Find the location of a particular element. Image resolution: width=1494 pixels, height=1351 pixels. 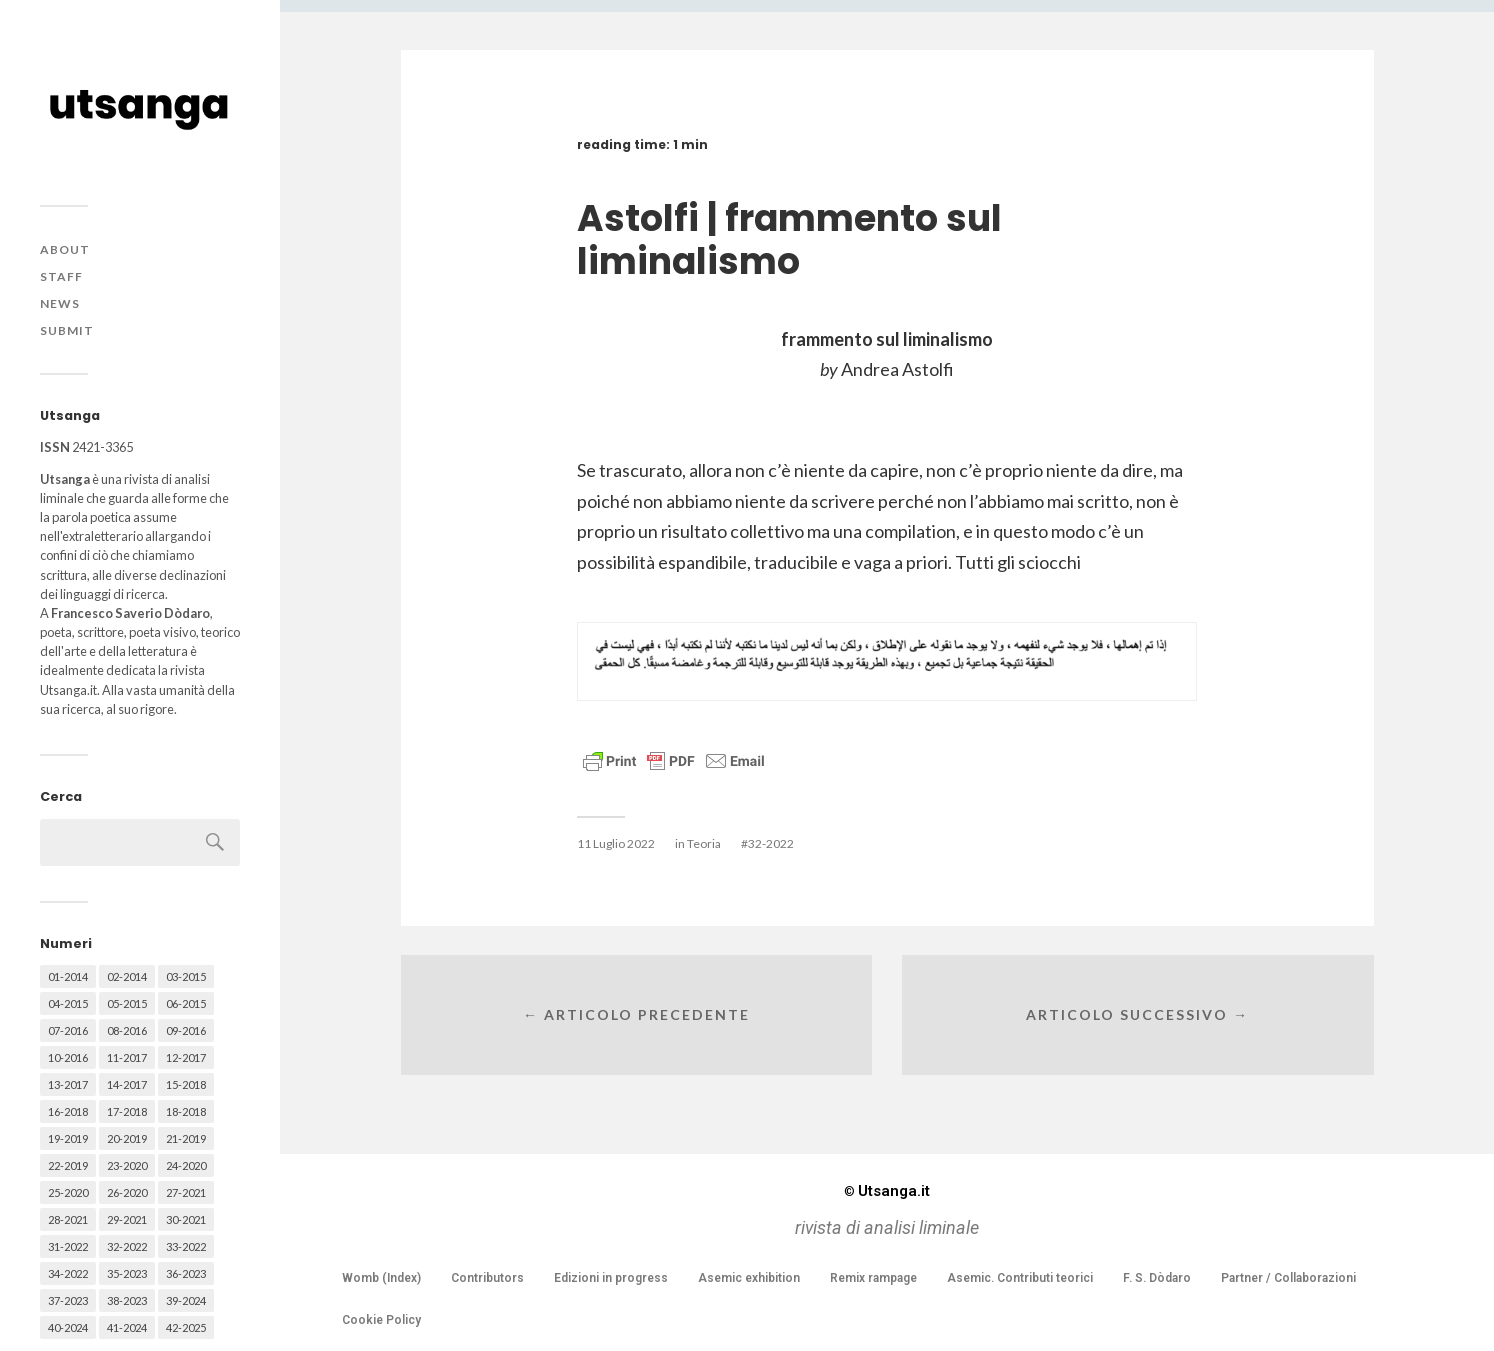

34-2022 [34-2022 (52 elementi)] is located at coordinates (68, 1273).